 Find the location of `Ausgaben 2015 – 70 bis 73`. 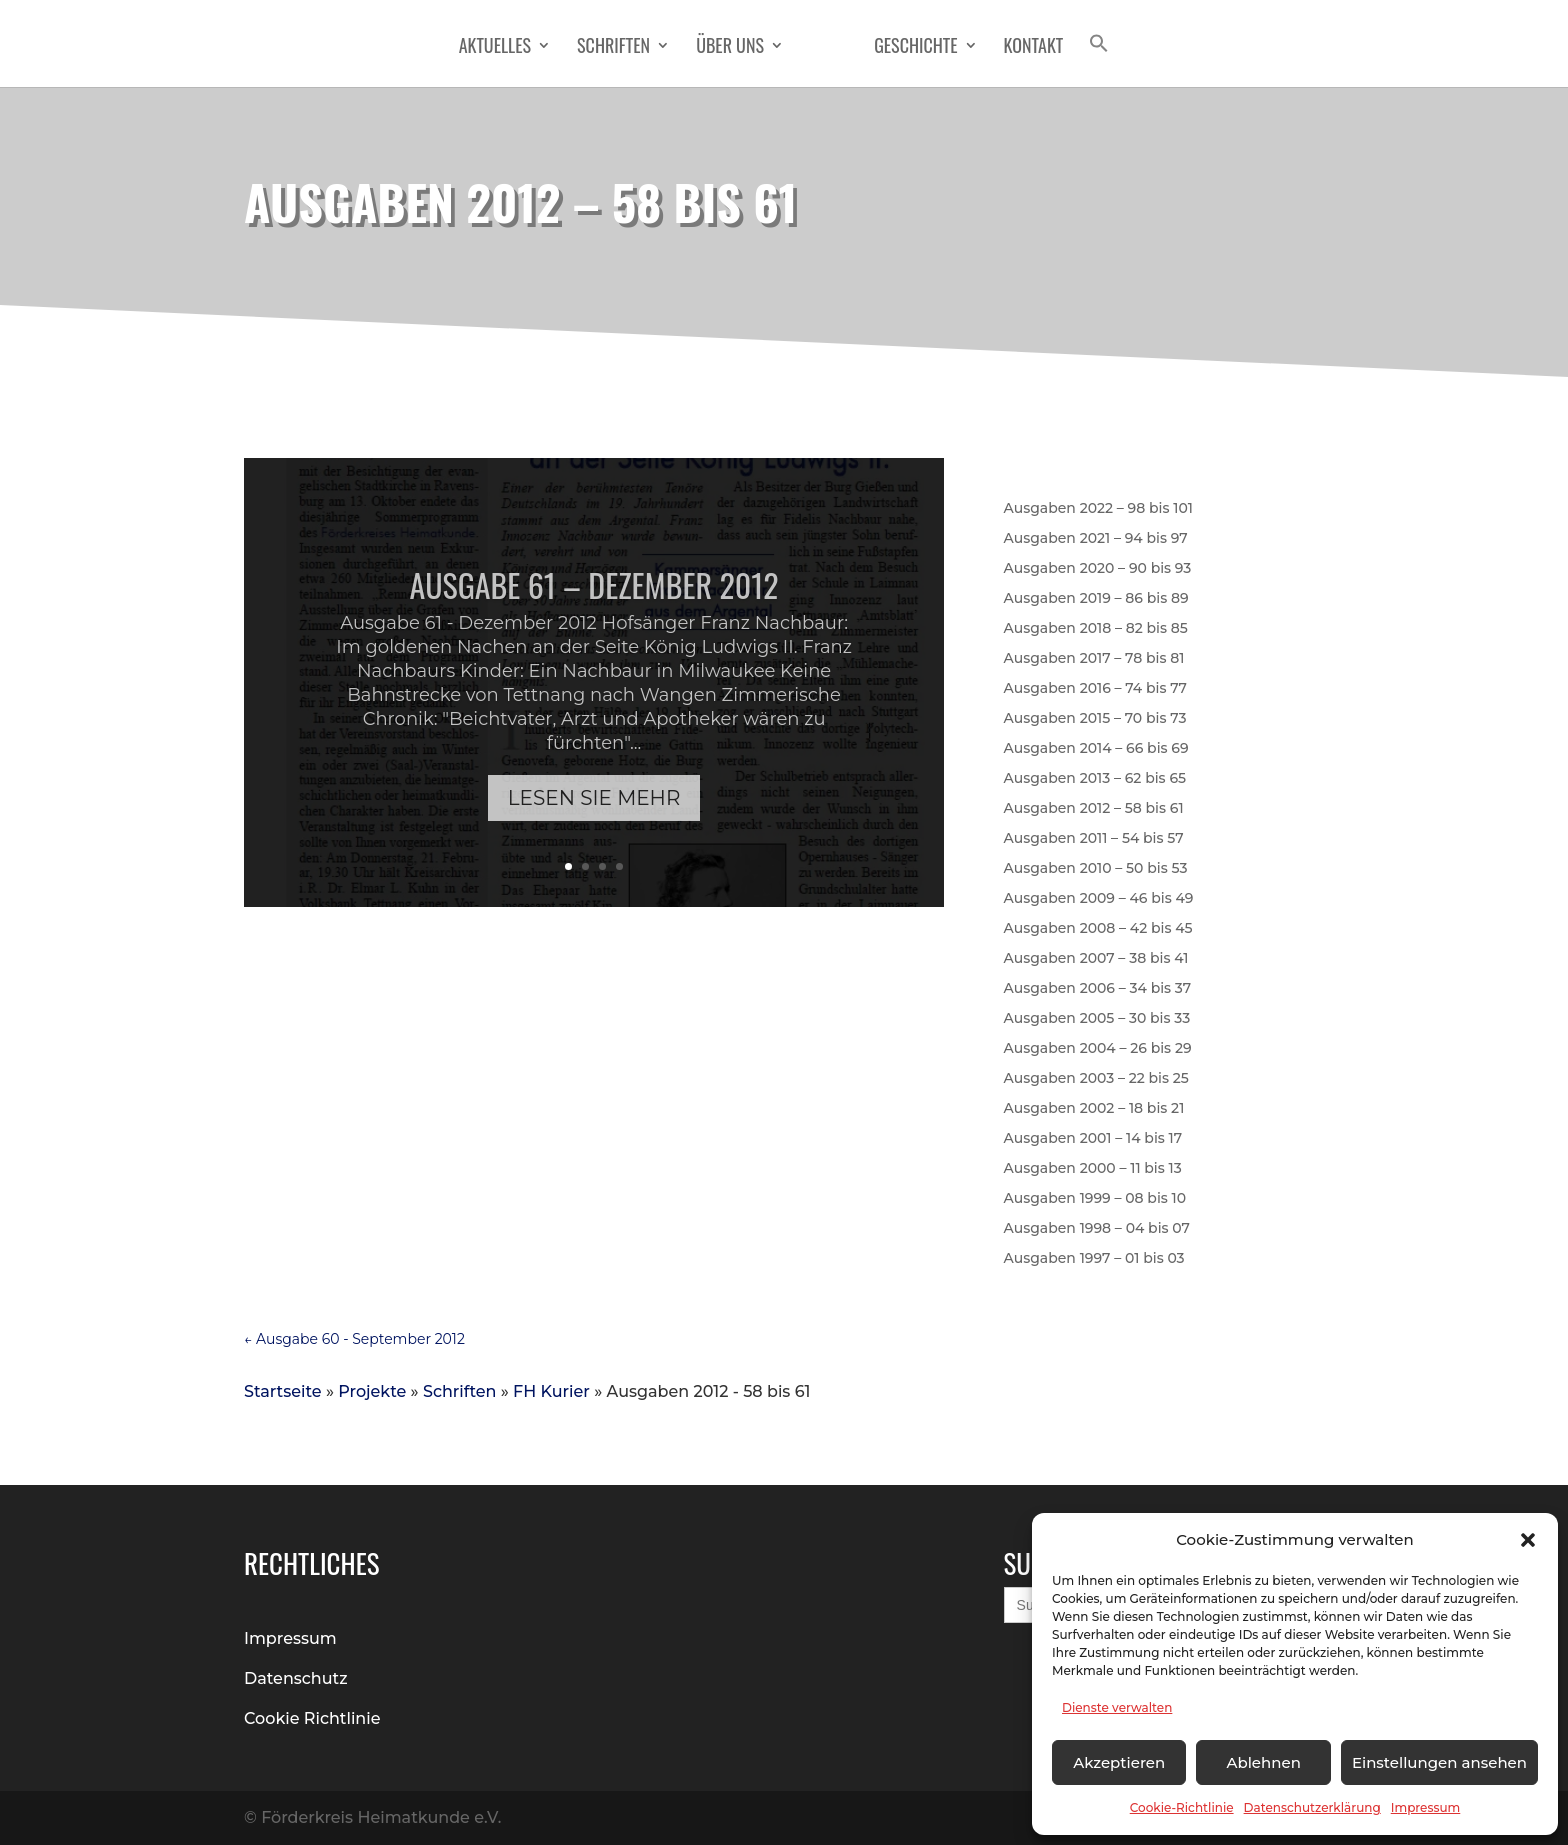

Ausgaben 2015 – 70 bis 73 is located at coordinates (1095, 719).